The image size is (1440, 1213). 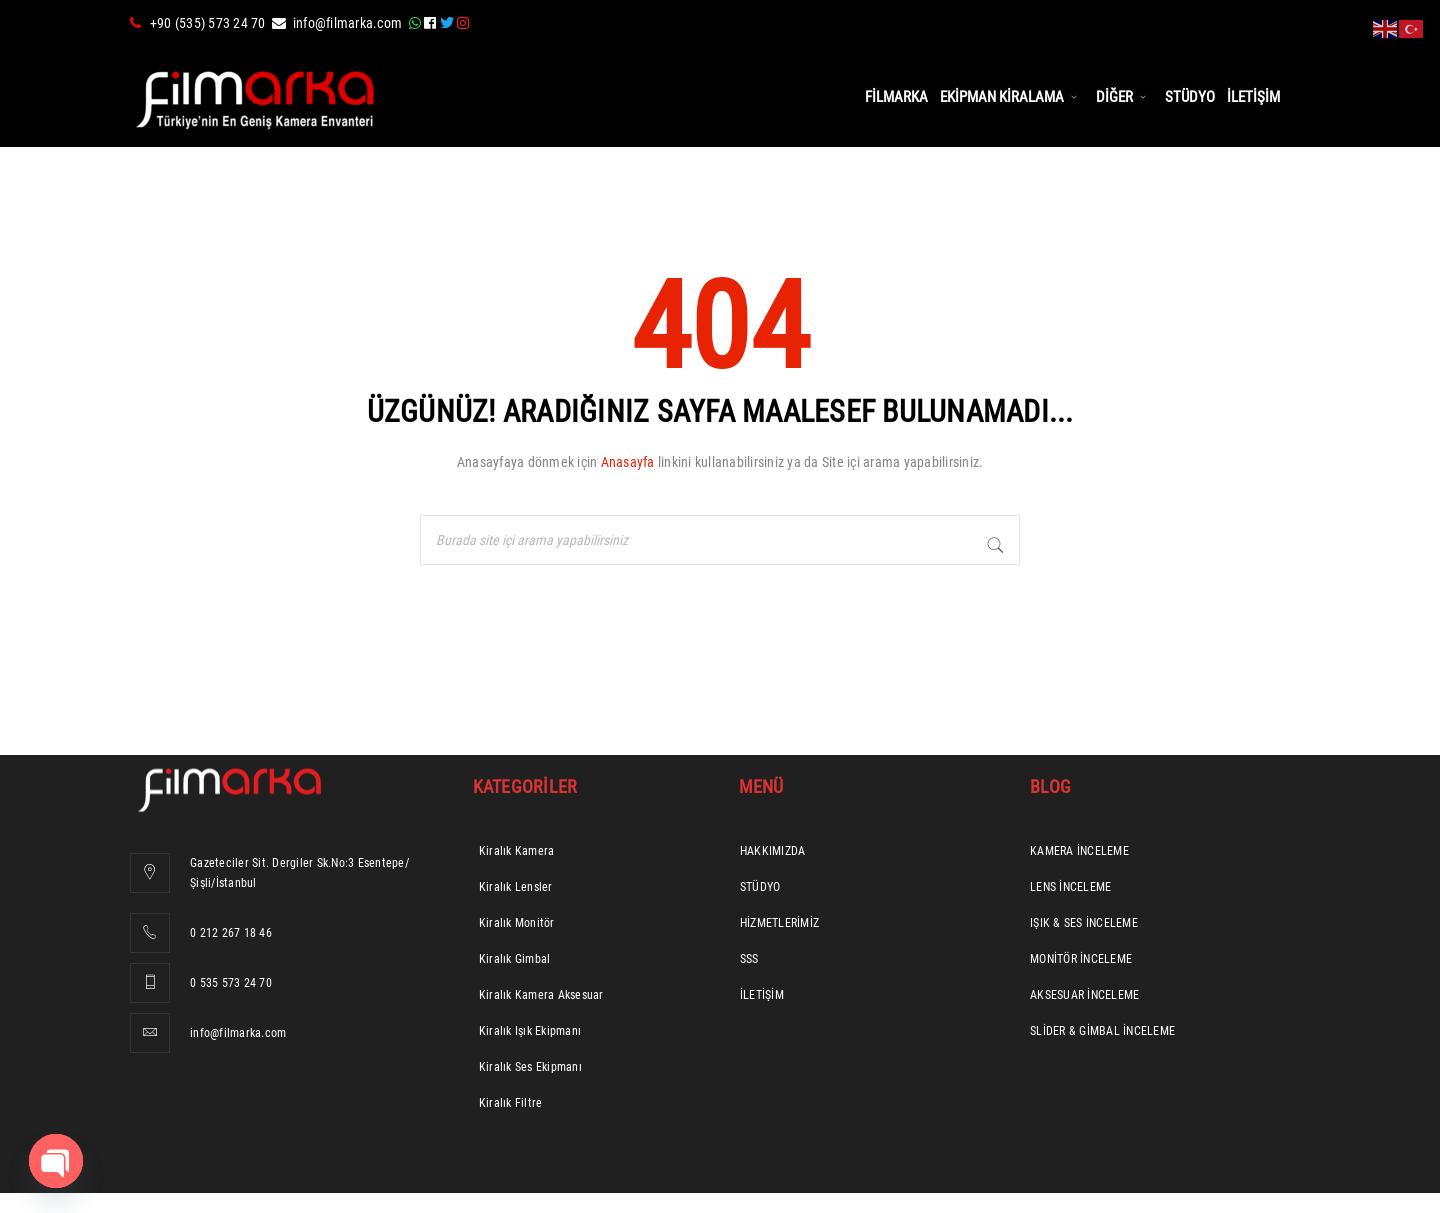 What do you see at coordinates (628, 462) in the screenshot?
I see `Anasayfa` at bounding box center [628, 462].